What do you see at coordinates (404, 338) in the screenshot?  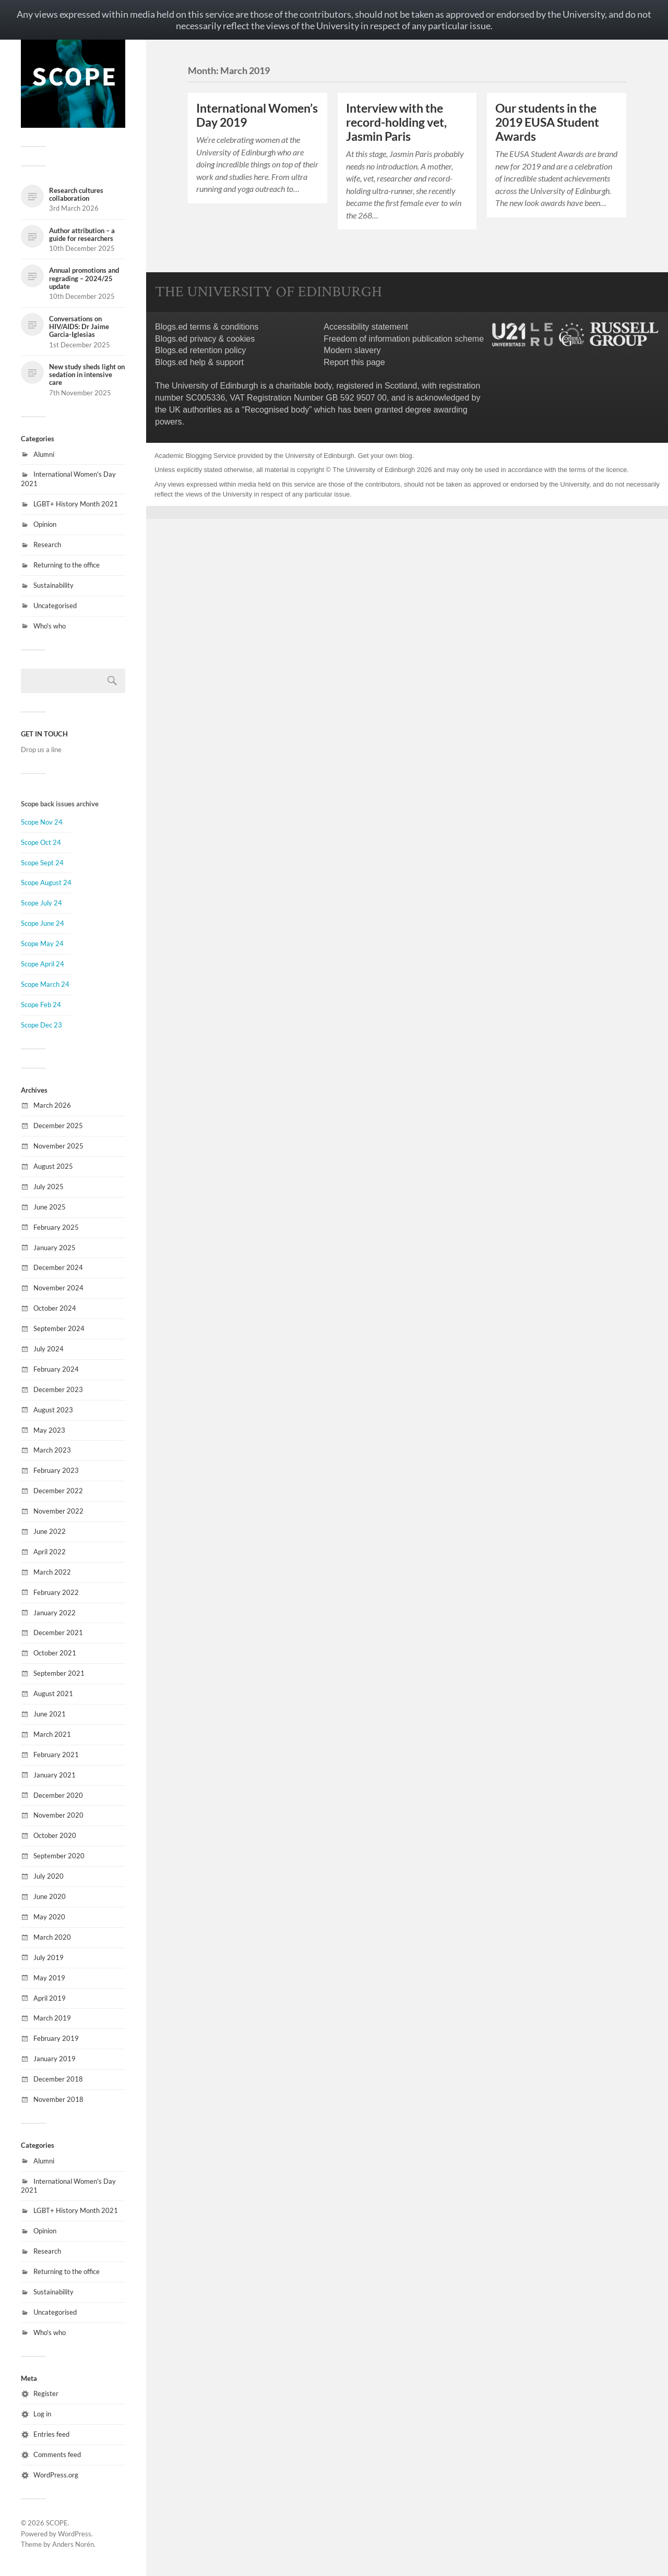 I see `Freedom of information publication scheme` at bounding box center [404, 338].